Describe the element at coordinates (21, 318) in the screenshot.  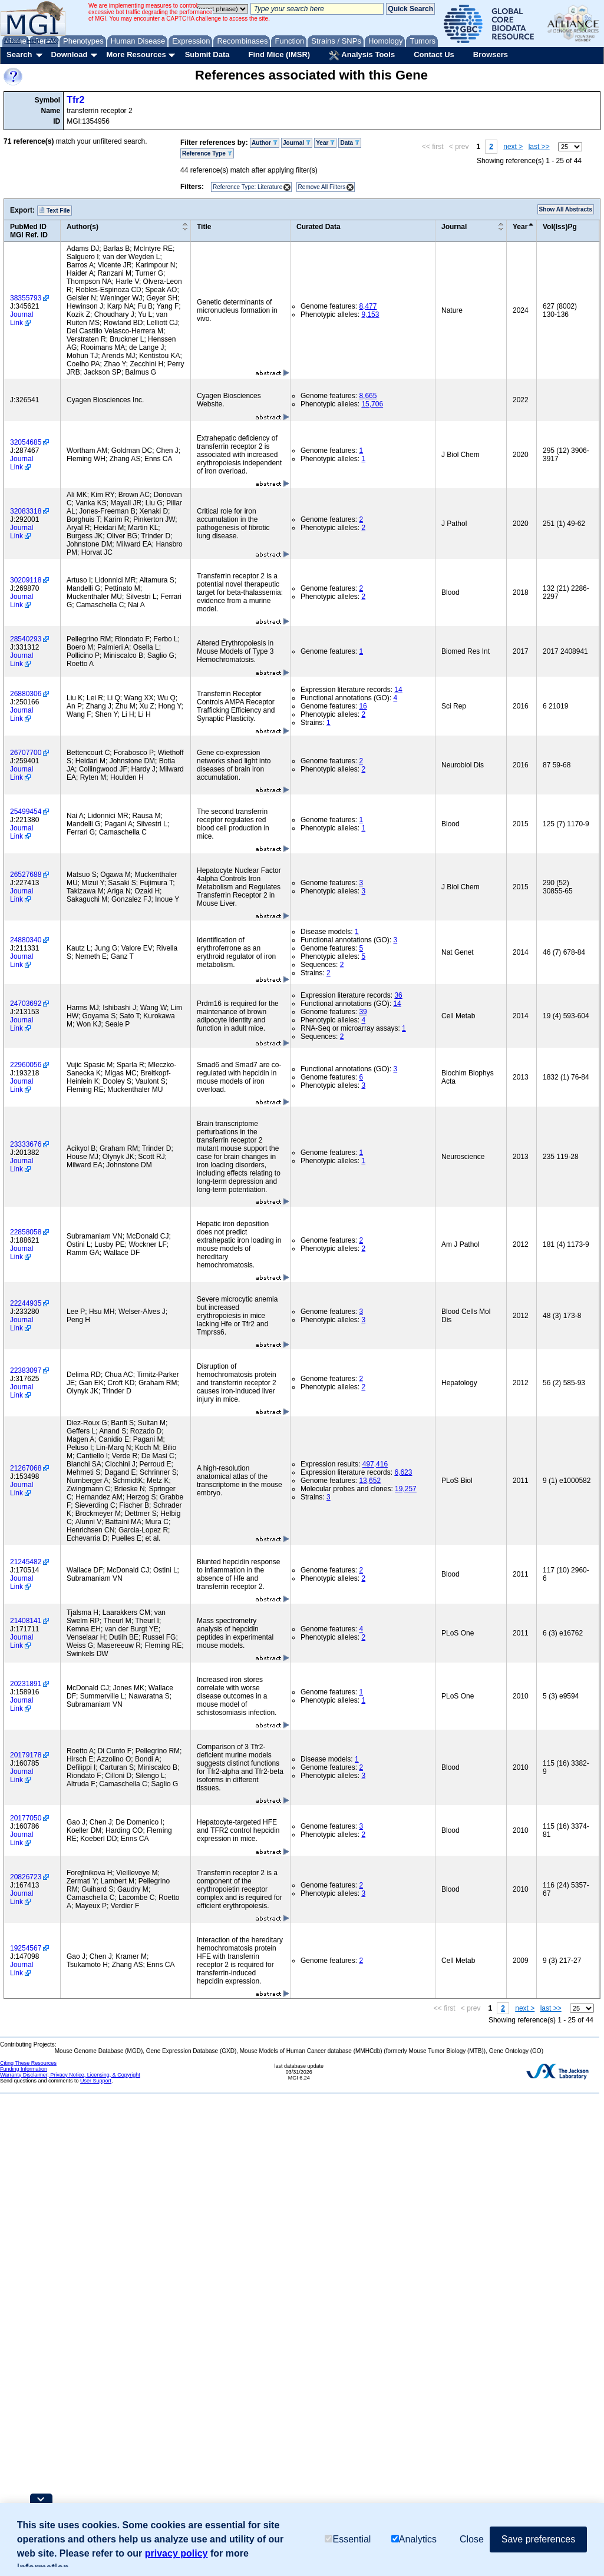
I see `Journal Link` at that location.